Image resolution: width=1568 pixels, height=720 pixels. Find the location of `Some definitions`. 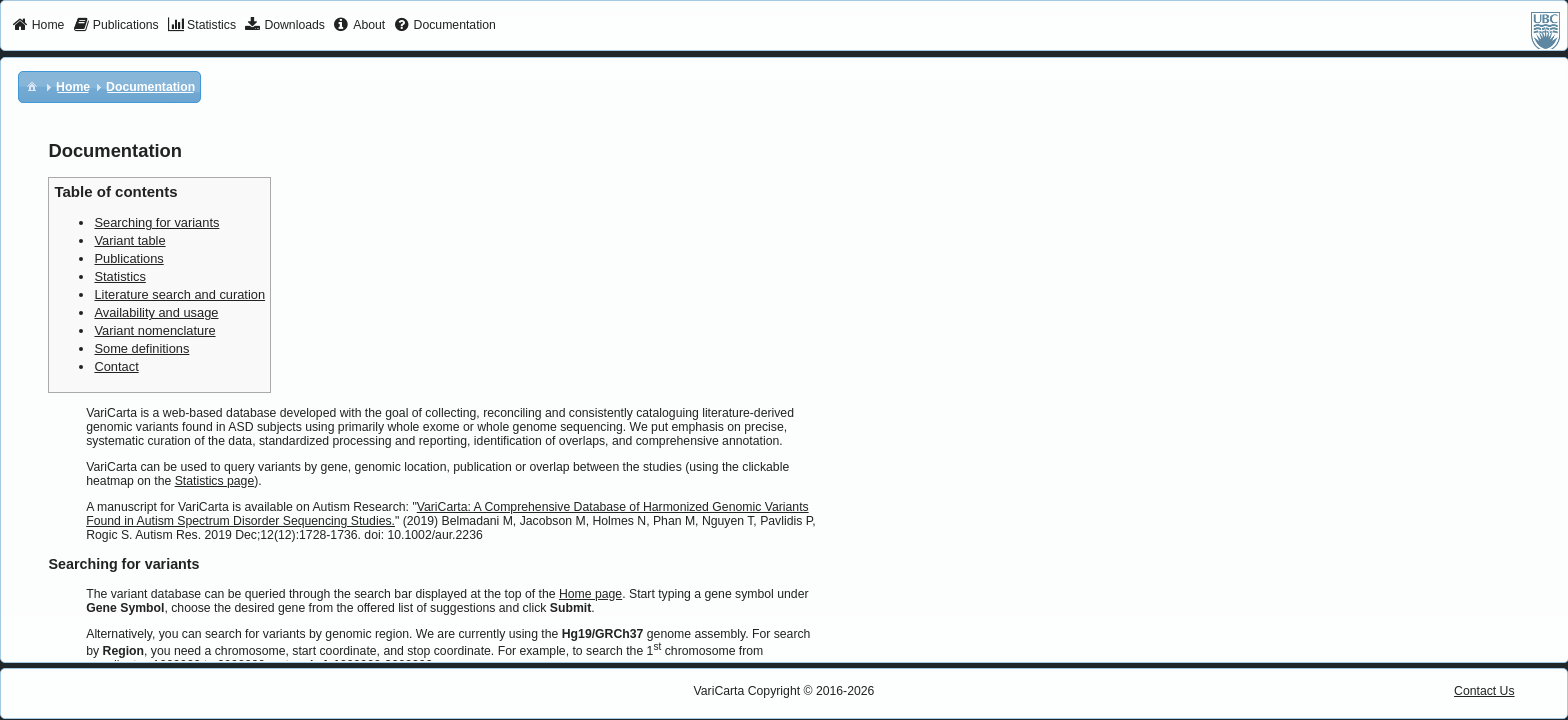

Some definitions is located at coordinates (141, 348).